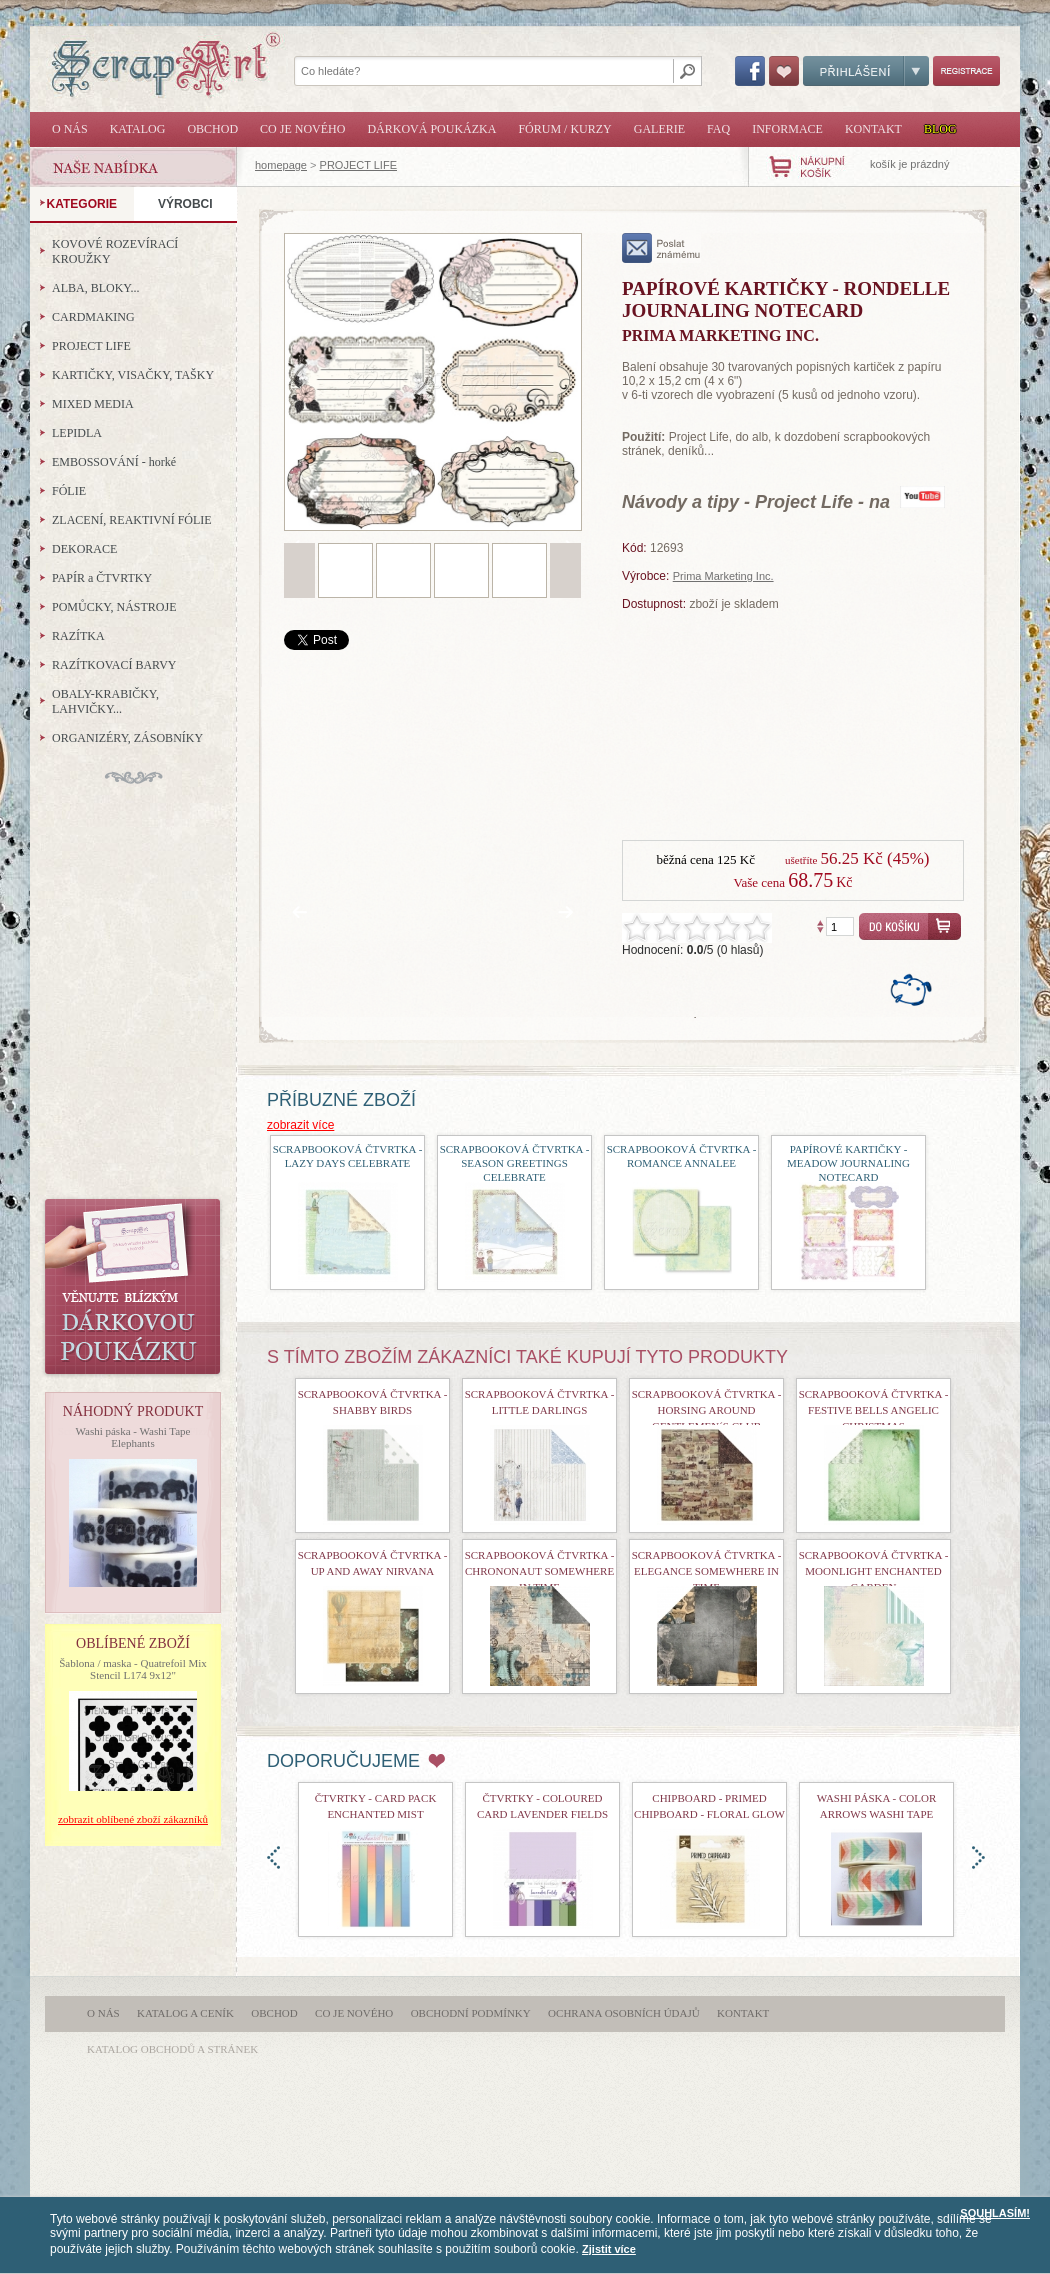 This screenshot has width=1050, height=2274. I want to click on Katalog a ceník, so click(185, 2013).